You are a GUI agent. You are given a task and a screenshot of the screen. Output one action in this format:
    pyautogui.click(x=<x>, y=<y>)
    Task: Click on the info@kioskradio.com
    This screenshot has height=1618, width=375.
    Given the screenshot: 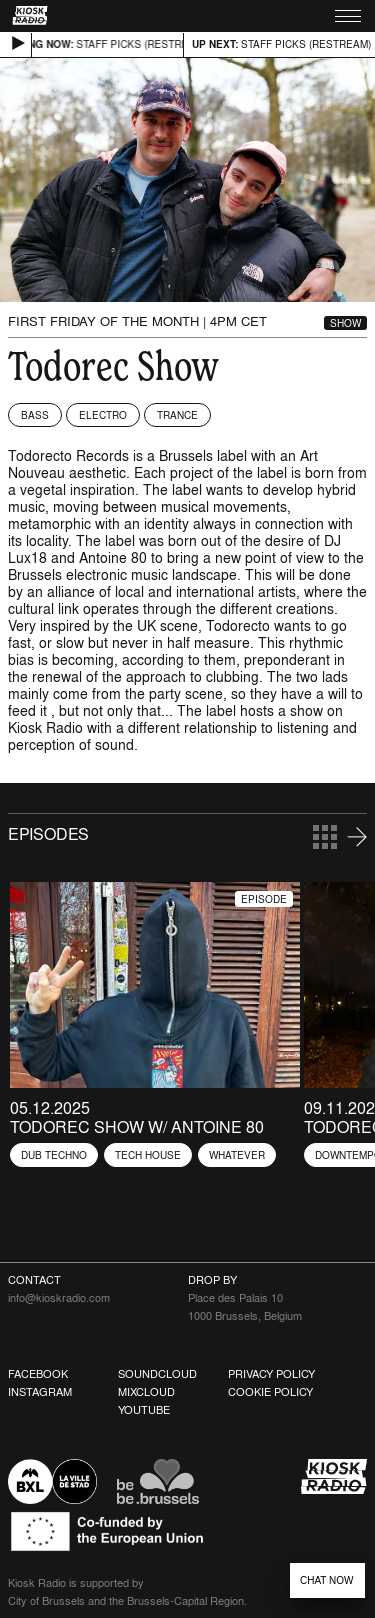 What is the action you would take?
    pyautogui.click(x=59, y=1298)
    